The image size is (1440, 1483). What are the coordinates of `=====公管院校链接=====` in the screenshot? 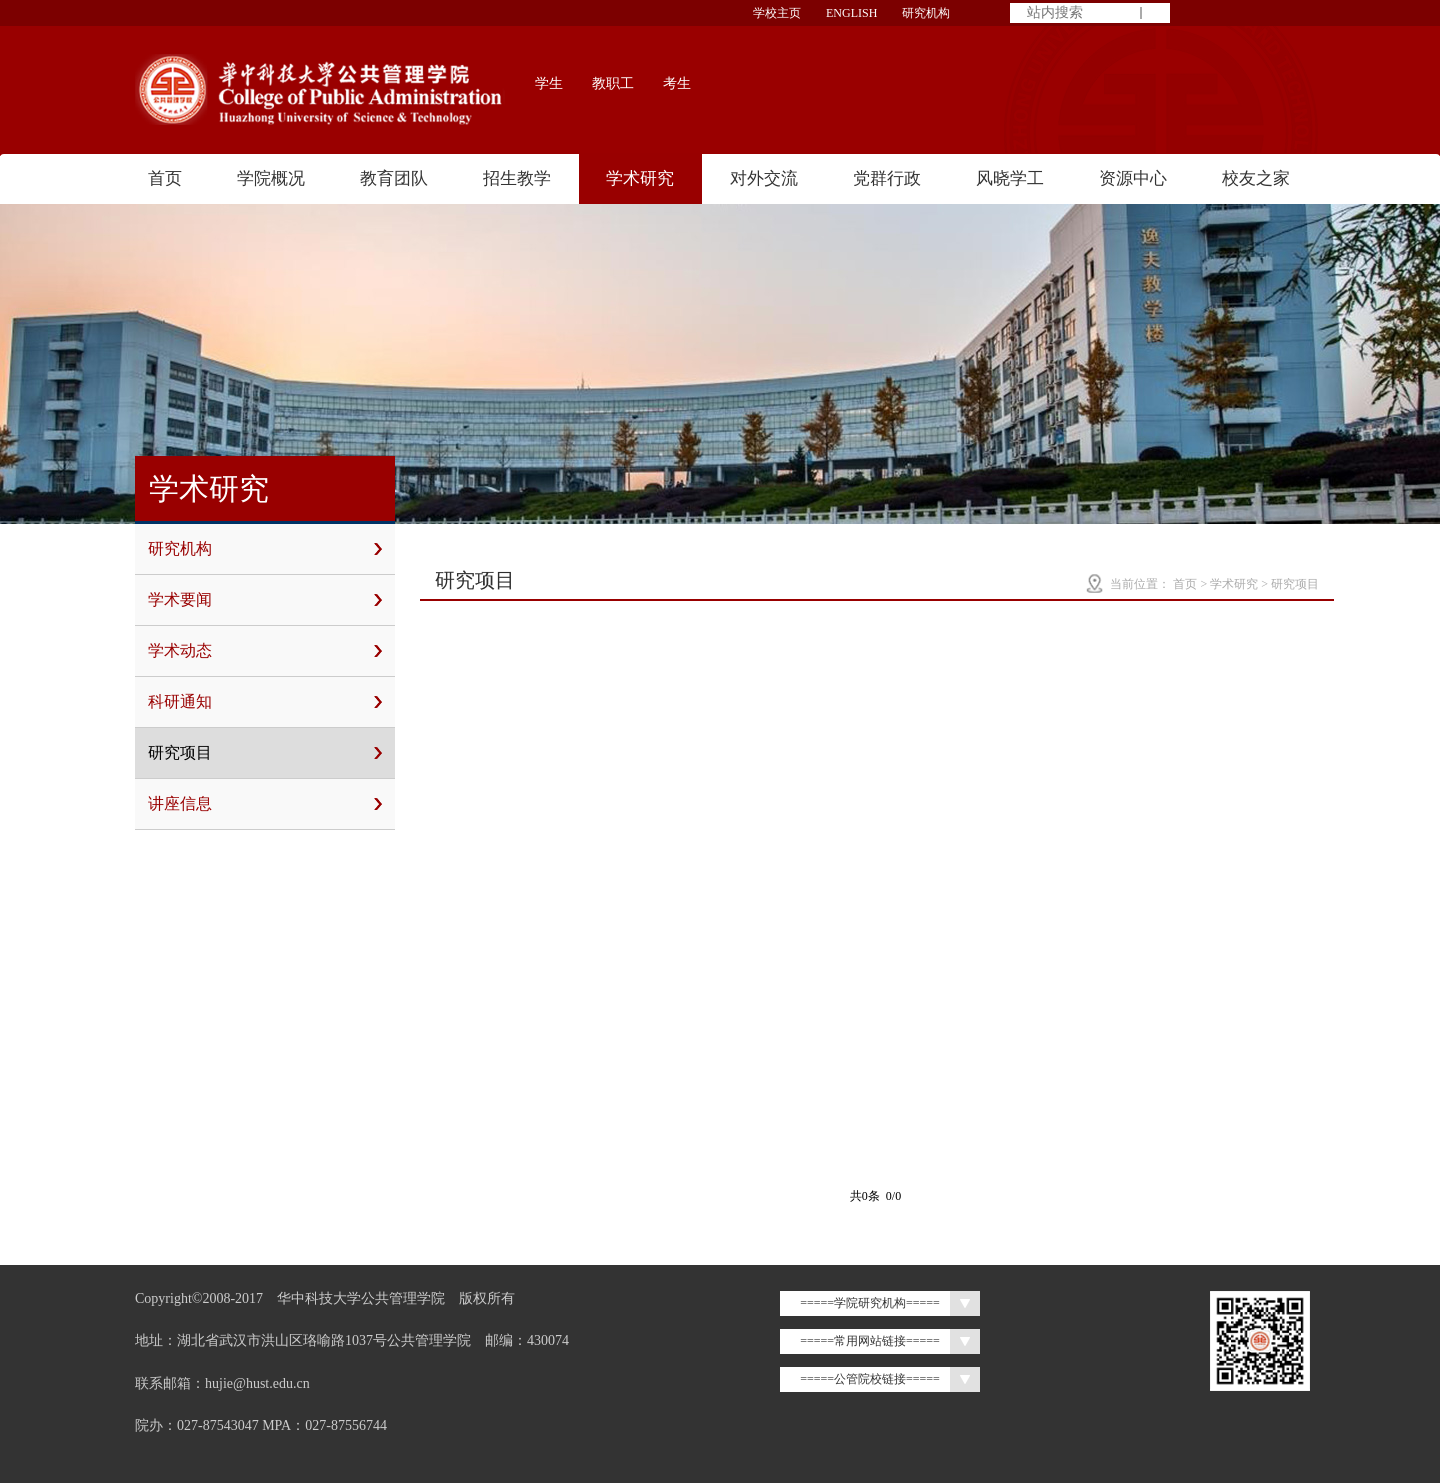 It's located at (870, 1379).